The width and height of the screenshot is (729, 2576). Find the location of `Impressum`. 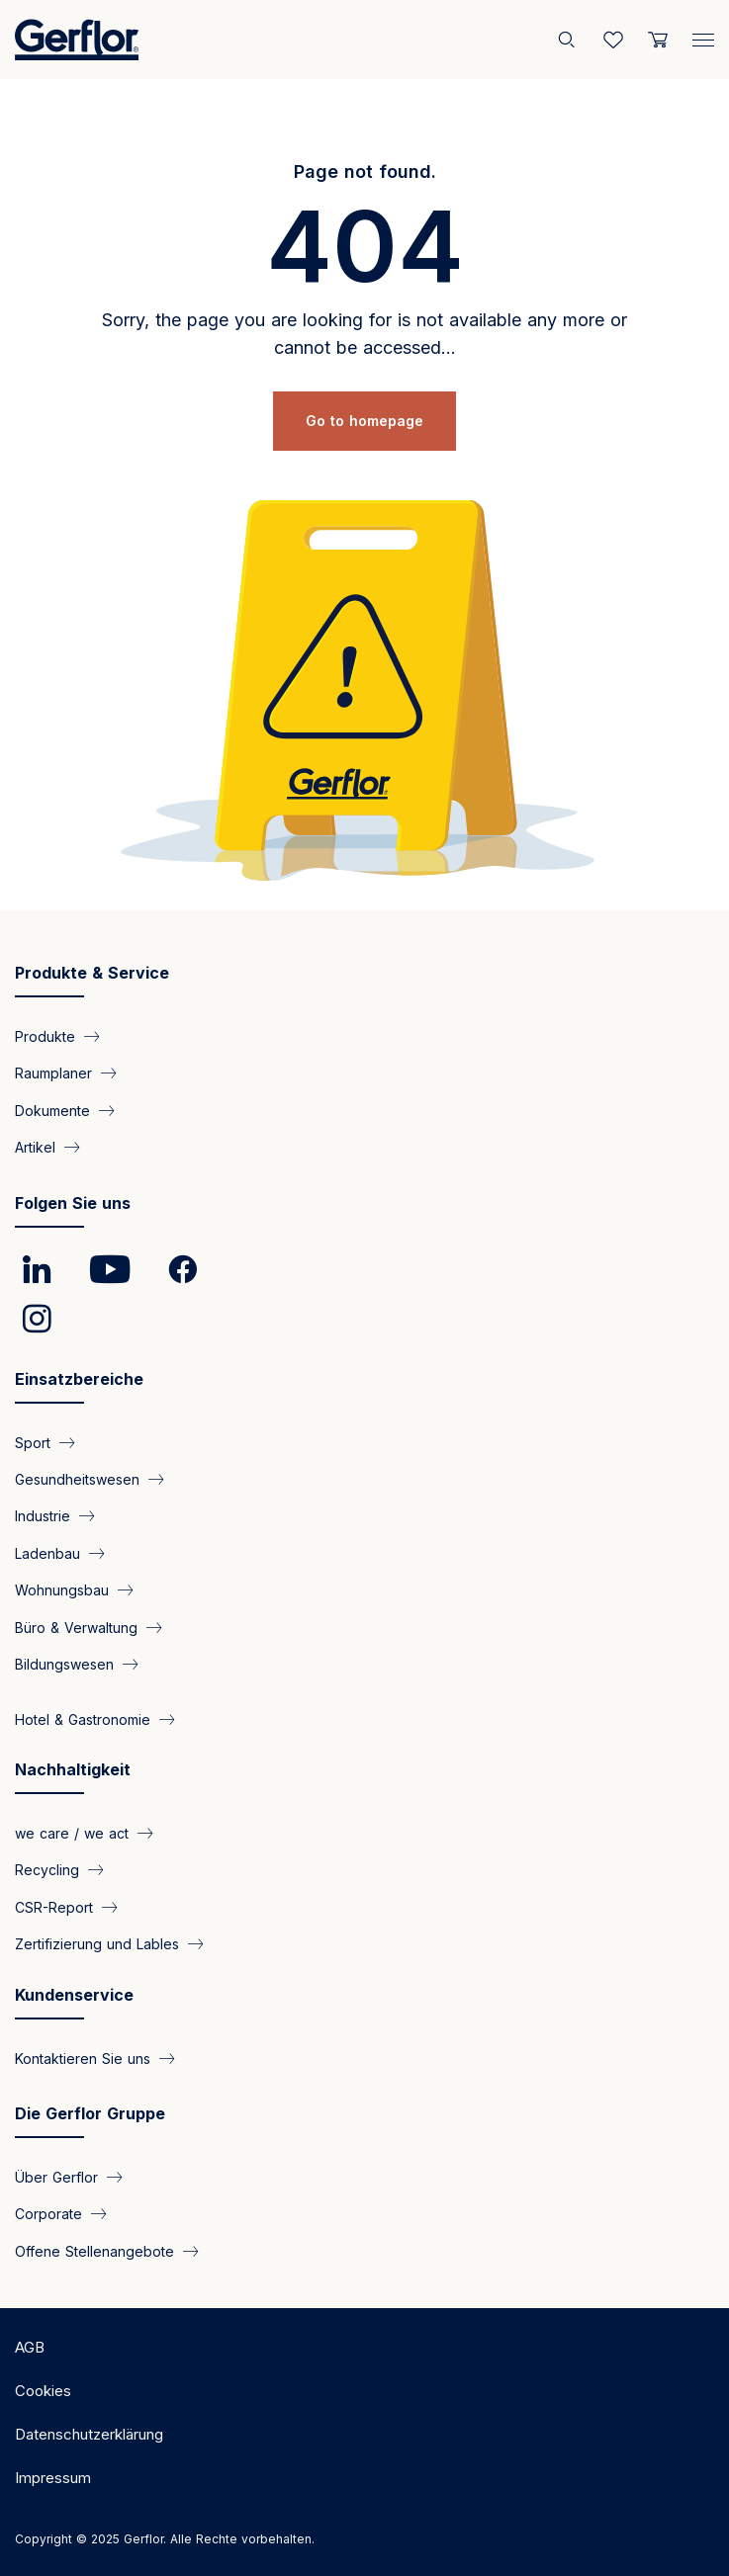

Impressum is located at coordinates (53, 2477).